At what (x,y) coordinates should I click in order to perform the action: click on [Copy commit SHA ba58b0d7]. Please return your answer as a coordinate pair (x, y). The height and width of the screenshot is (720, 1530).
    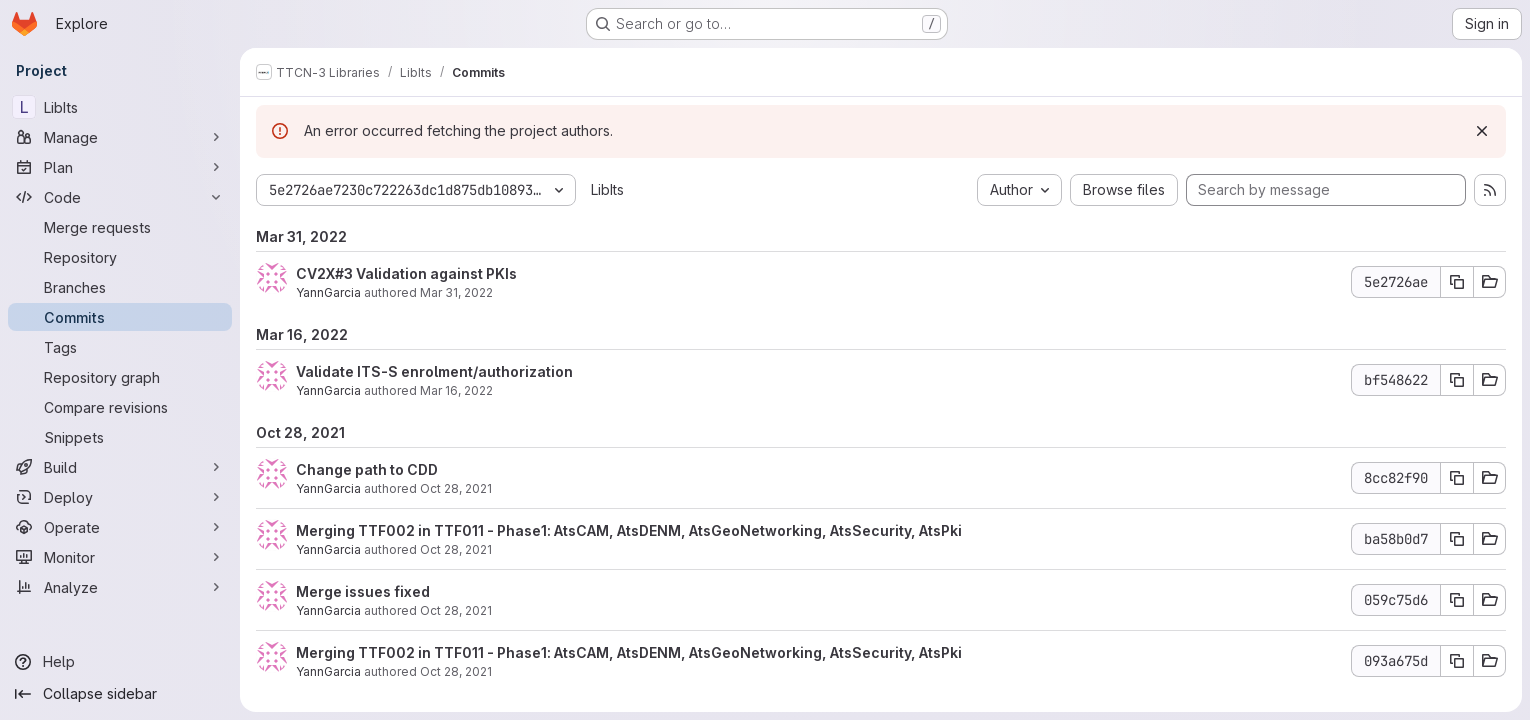
    Looking at the image, I should click on (1457, 539).